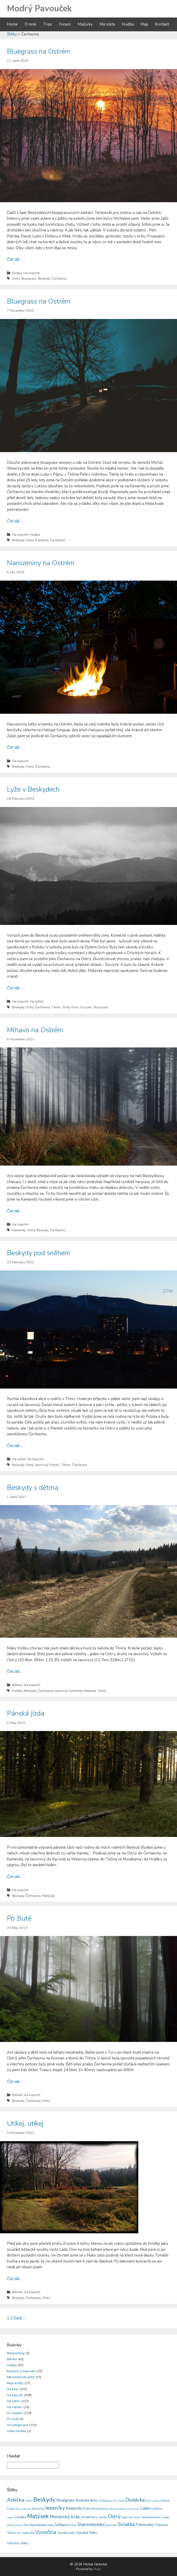 The width and height of the screenshot is (177, 2576). Describe the element at coordinates (126, 2524) in the screenshot. I see `Svratka` at that location.